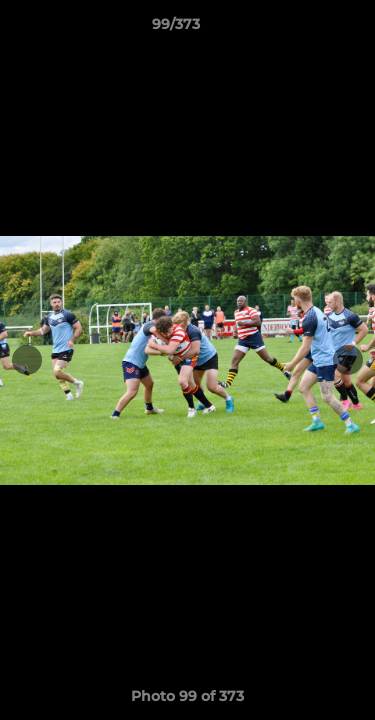  I want to click on [button], so click(303, 29).